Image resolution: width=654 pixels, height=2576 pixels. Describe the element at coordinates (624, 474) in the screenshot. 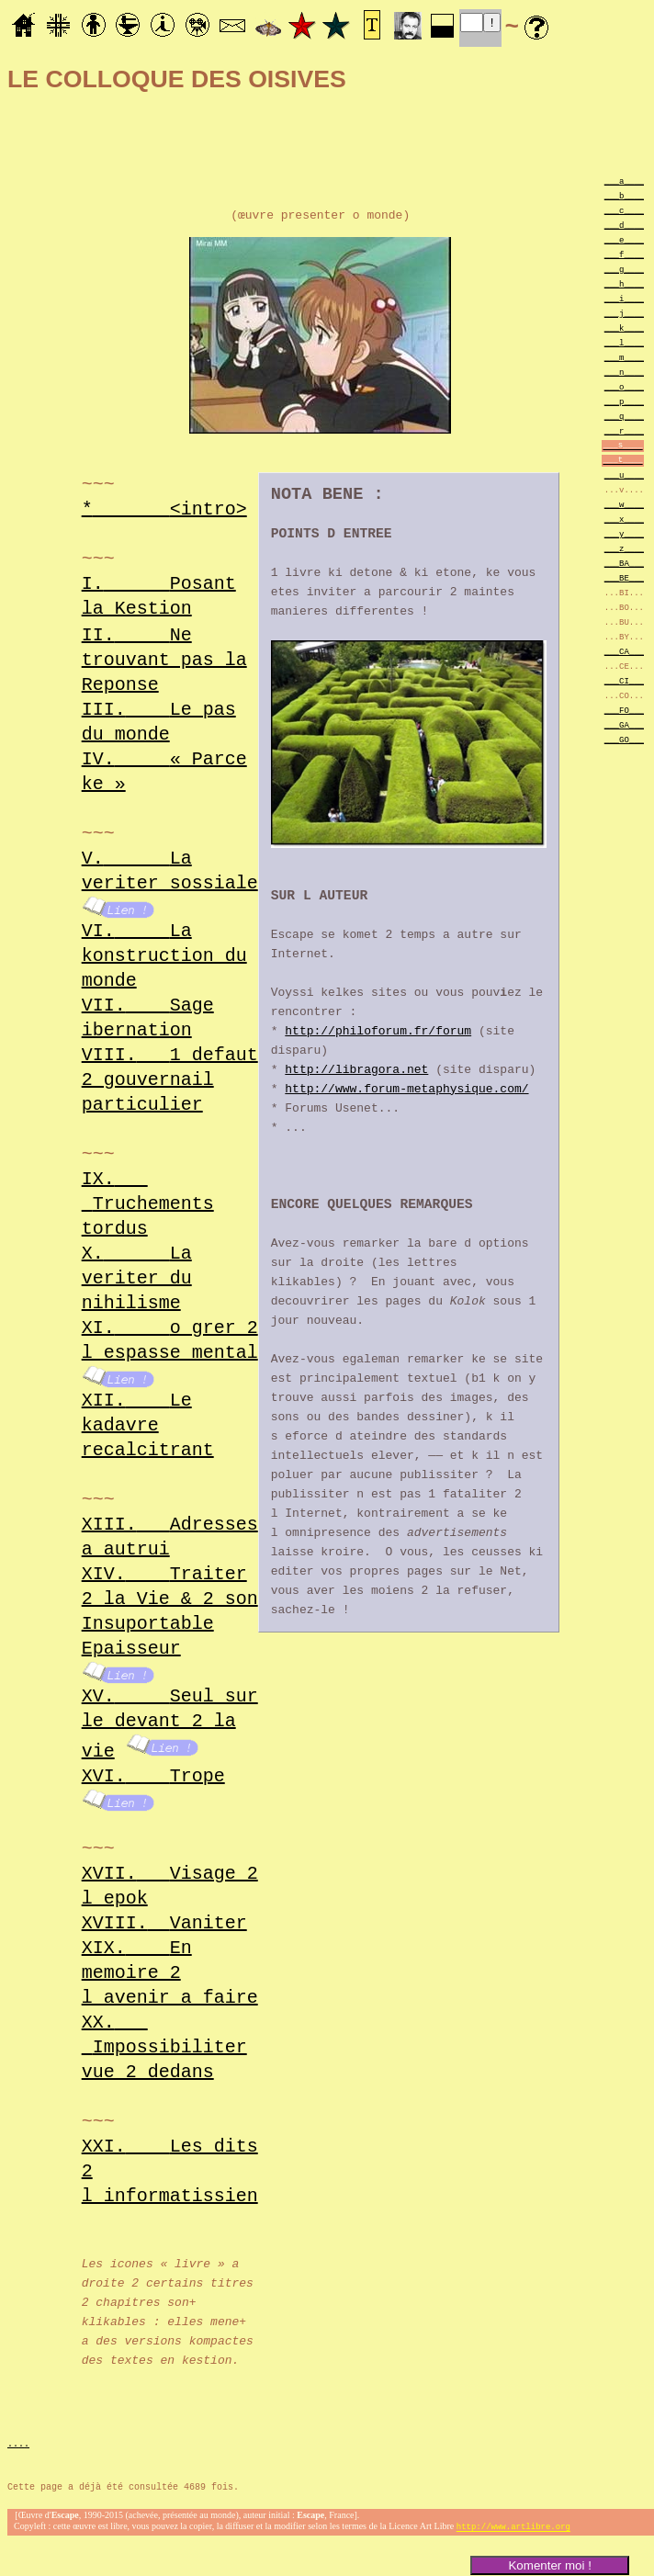

I see `___u____` at that location.